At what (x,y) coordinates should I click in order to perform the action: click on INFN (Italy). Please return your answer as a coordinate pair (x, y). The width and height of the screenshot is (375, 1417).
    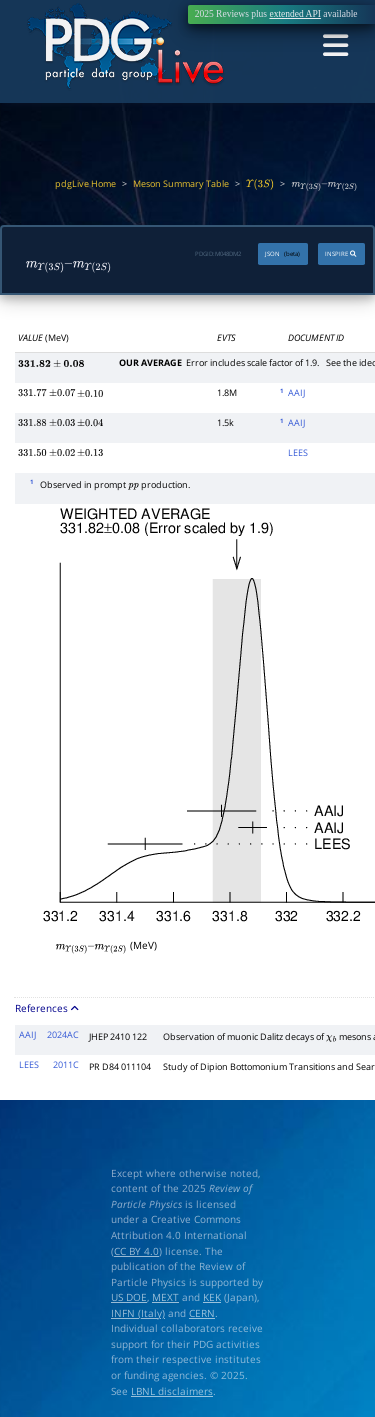
    Looking at the image, I should click on (138, 1309).